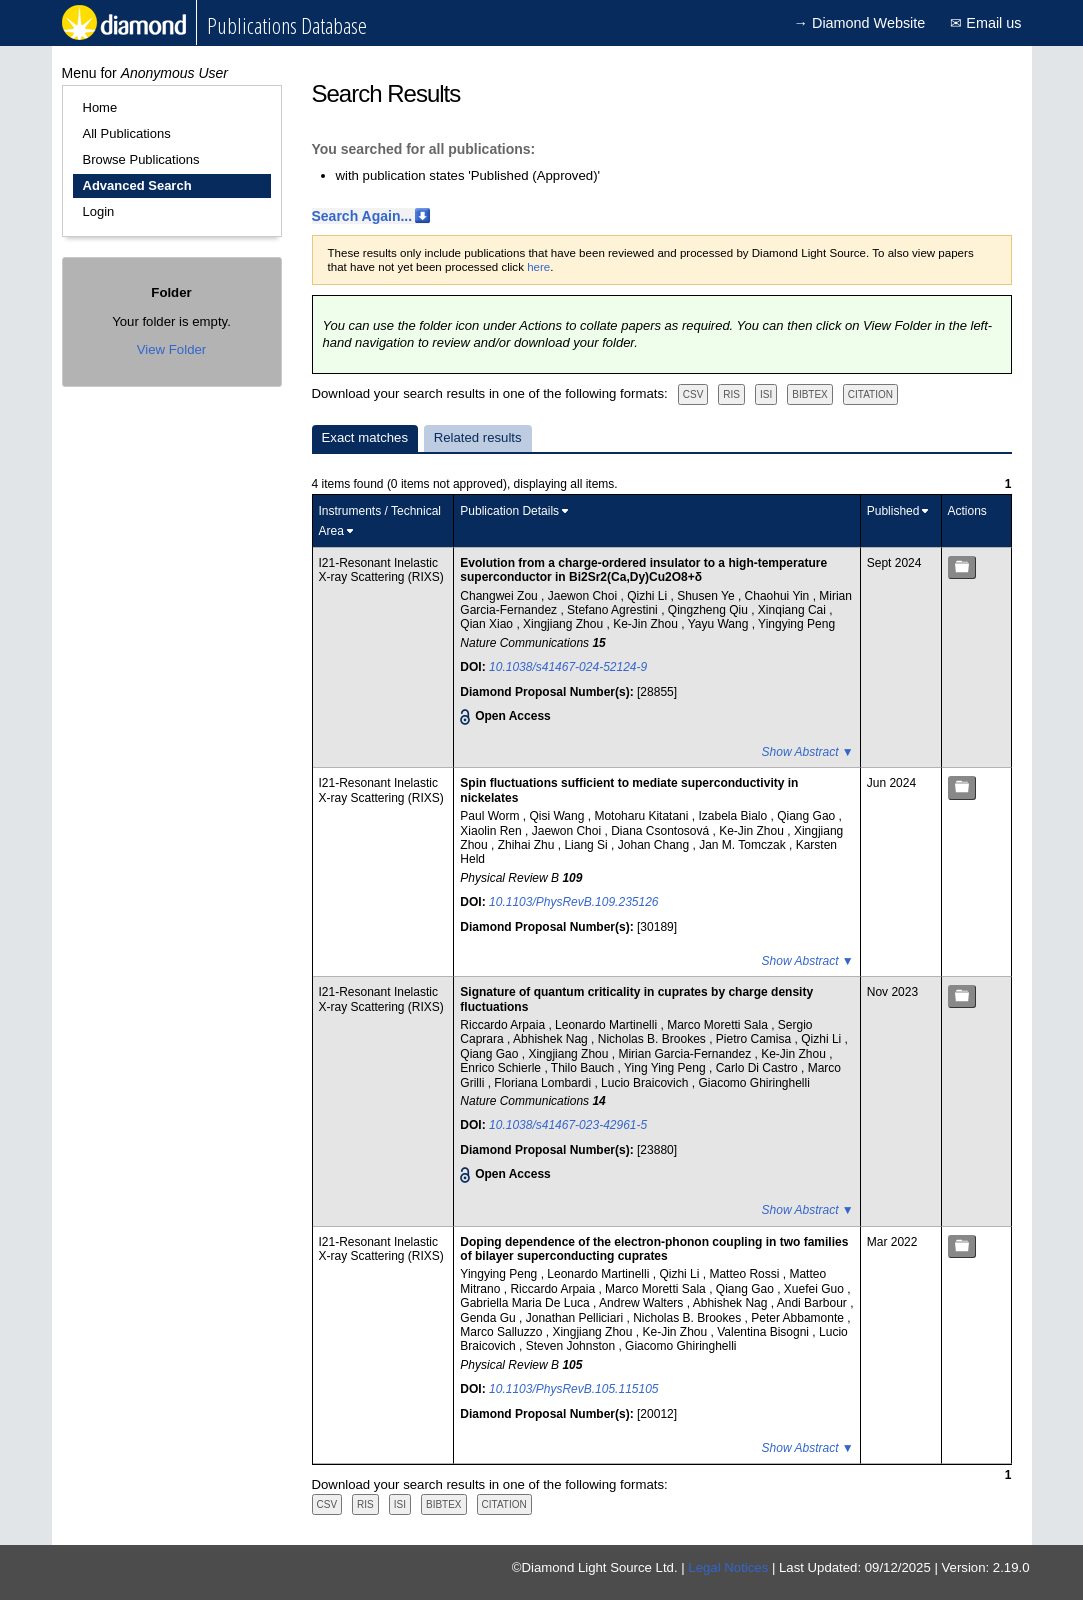  What do you see at coordinates (807, 816) in the screenshot?
I see `Qiang Gao` at bounding box center [807, 816].